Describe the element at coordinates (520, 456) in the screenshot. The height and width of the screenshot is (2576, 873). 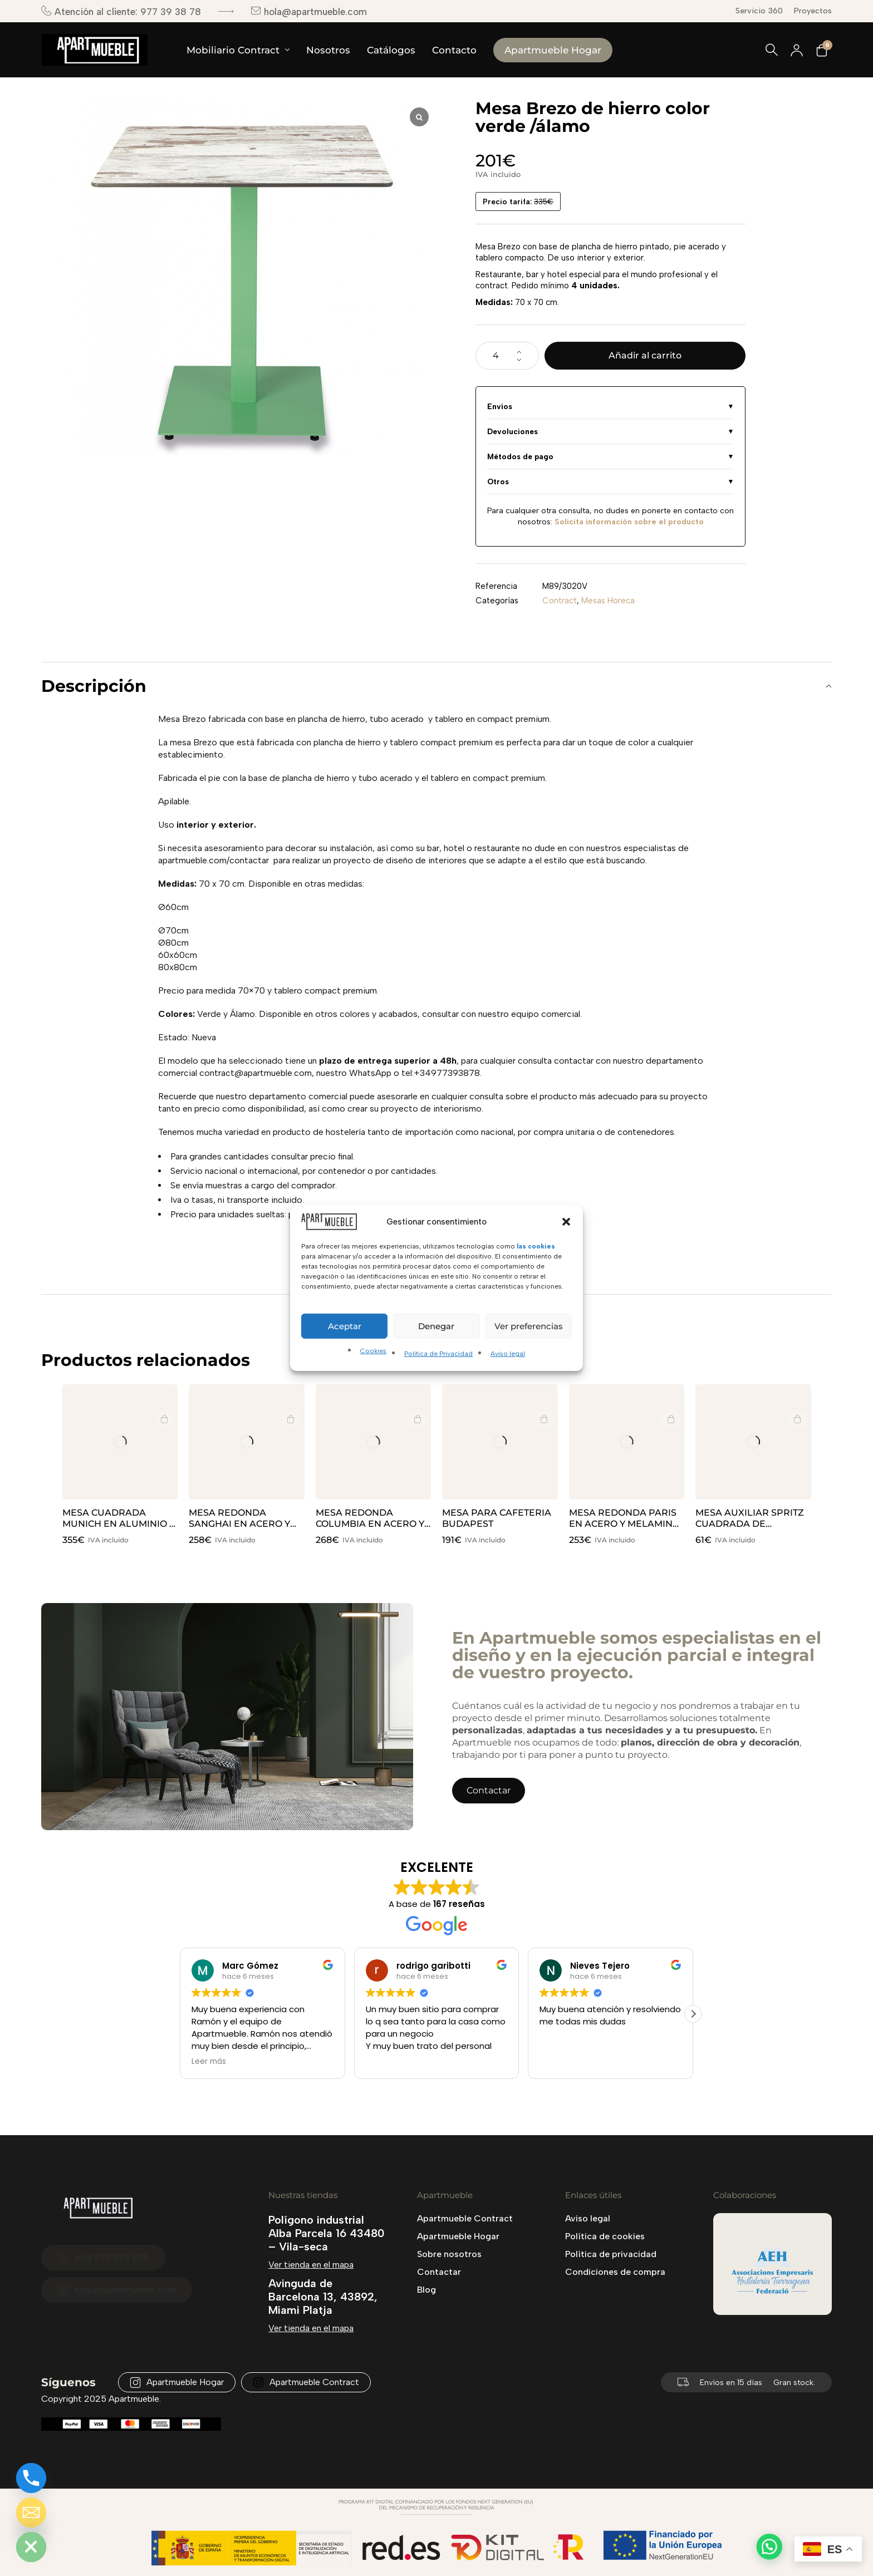
I see `Métodos de pago` at that location.